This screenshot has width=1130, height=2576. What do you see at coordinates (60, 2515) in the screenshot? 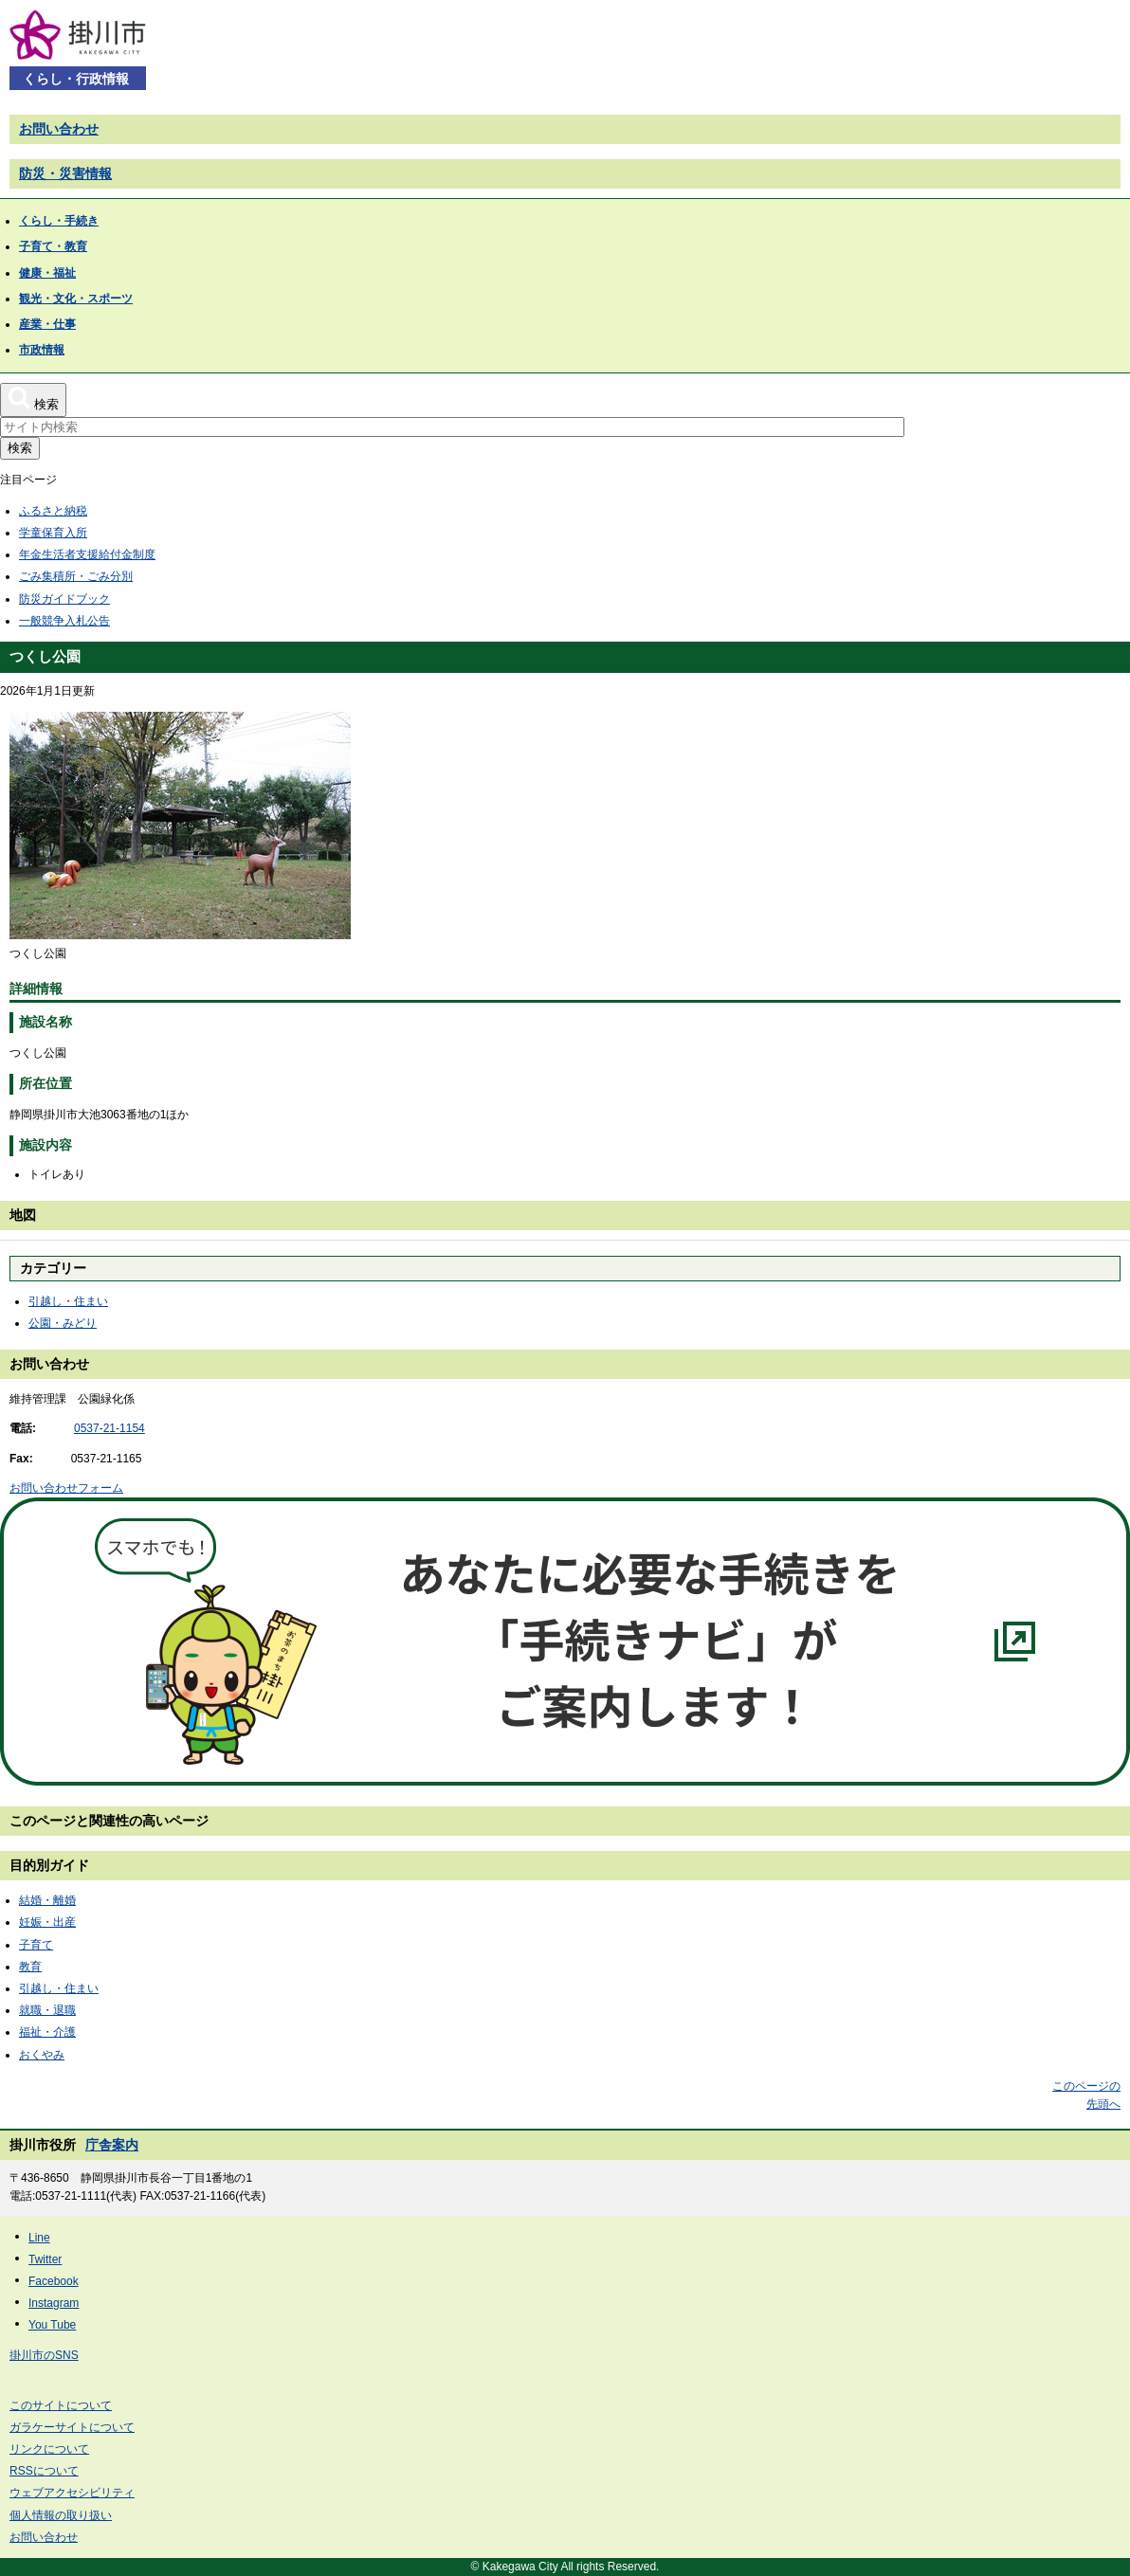
I see `個人情報の取り扱い` at bounding box center [60, 2515].